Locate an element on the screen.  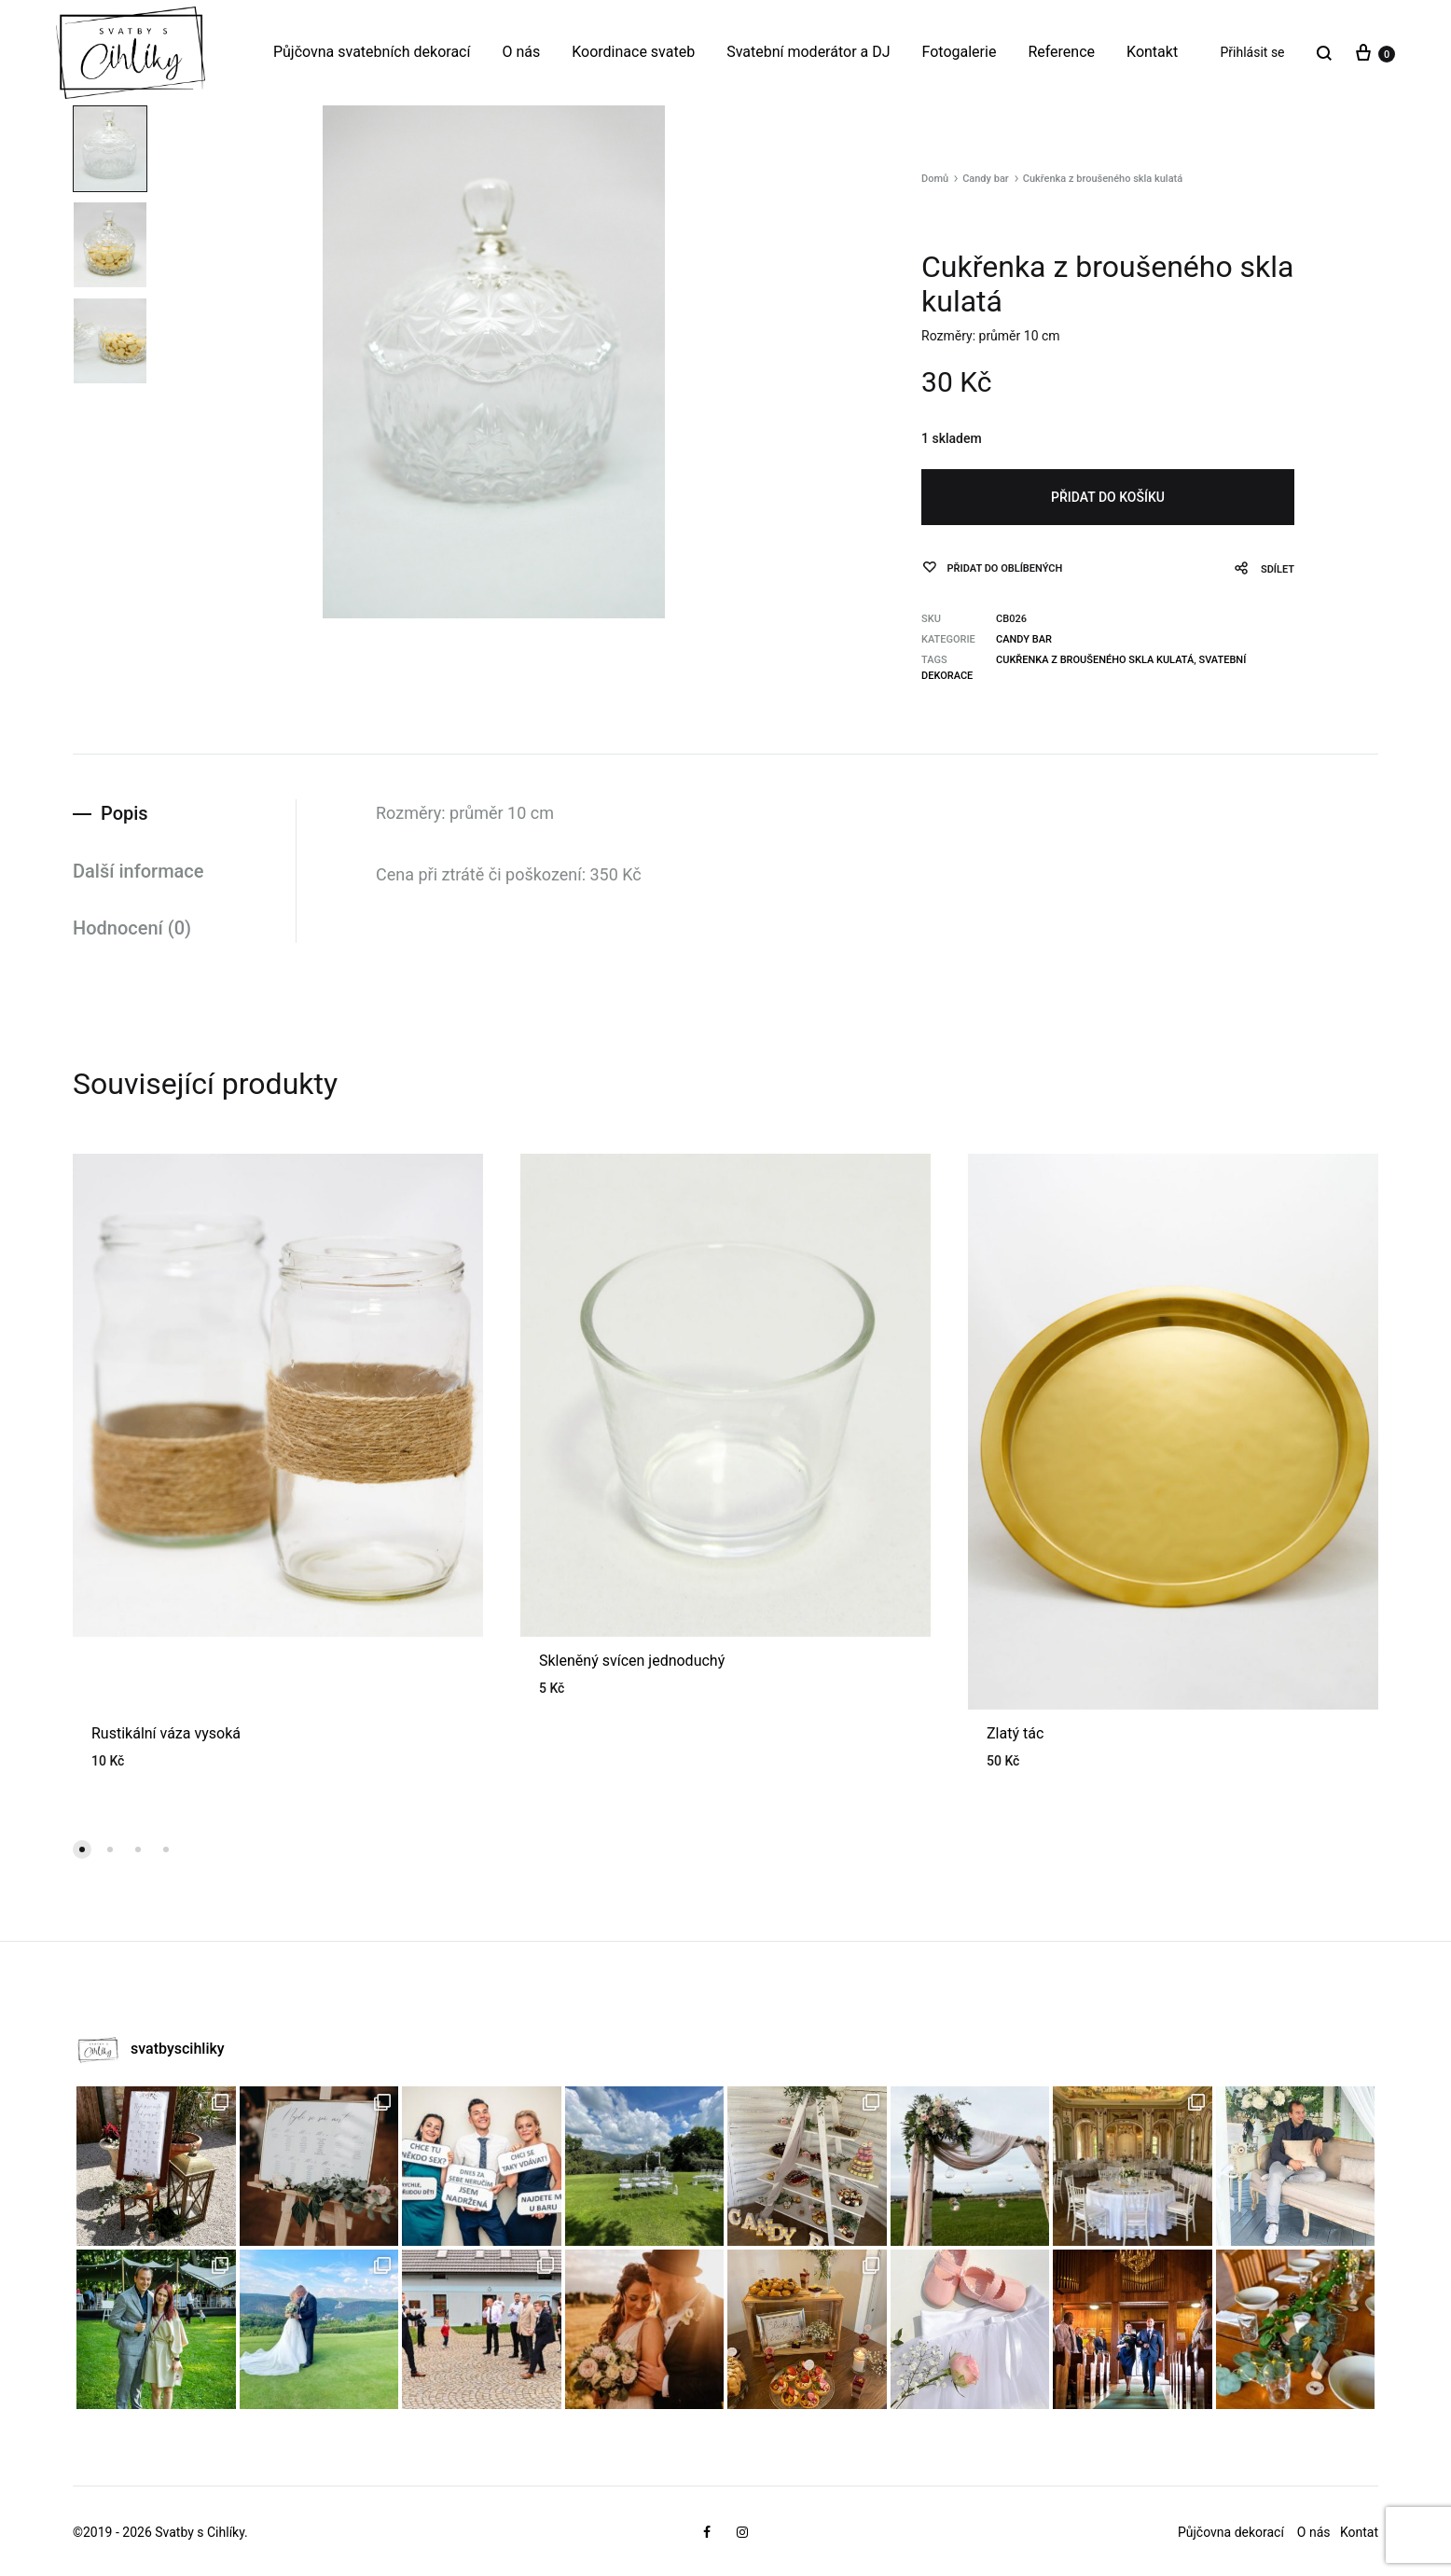
[button] is located at coordinates (82, 1849).